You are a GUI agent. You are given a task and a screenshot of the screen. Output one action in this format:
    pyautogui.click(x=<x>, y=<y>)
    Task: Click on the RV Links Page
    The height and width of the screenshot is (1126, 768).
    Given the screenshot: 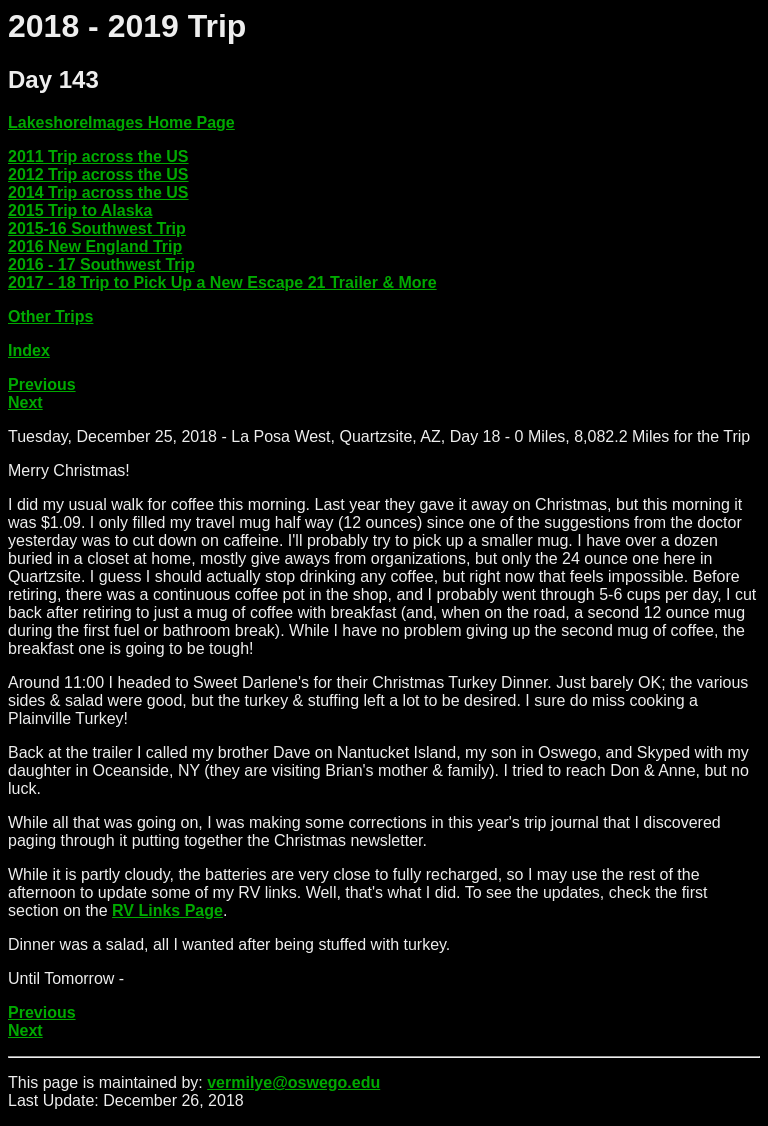 What is the action you would take?
    pyautogui.click(x=167, y=910)
    